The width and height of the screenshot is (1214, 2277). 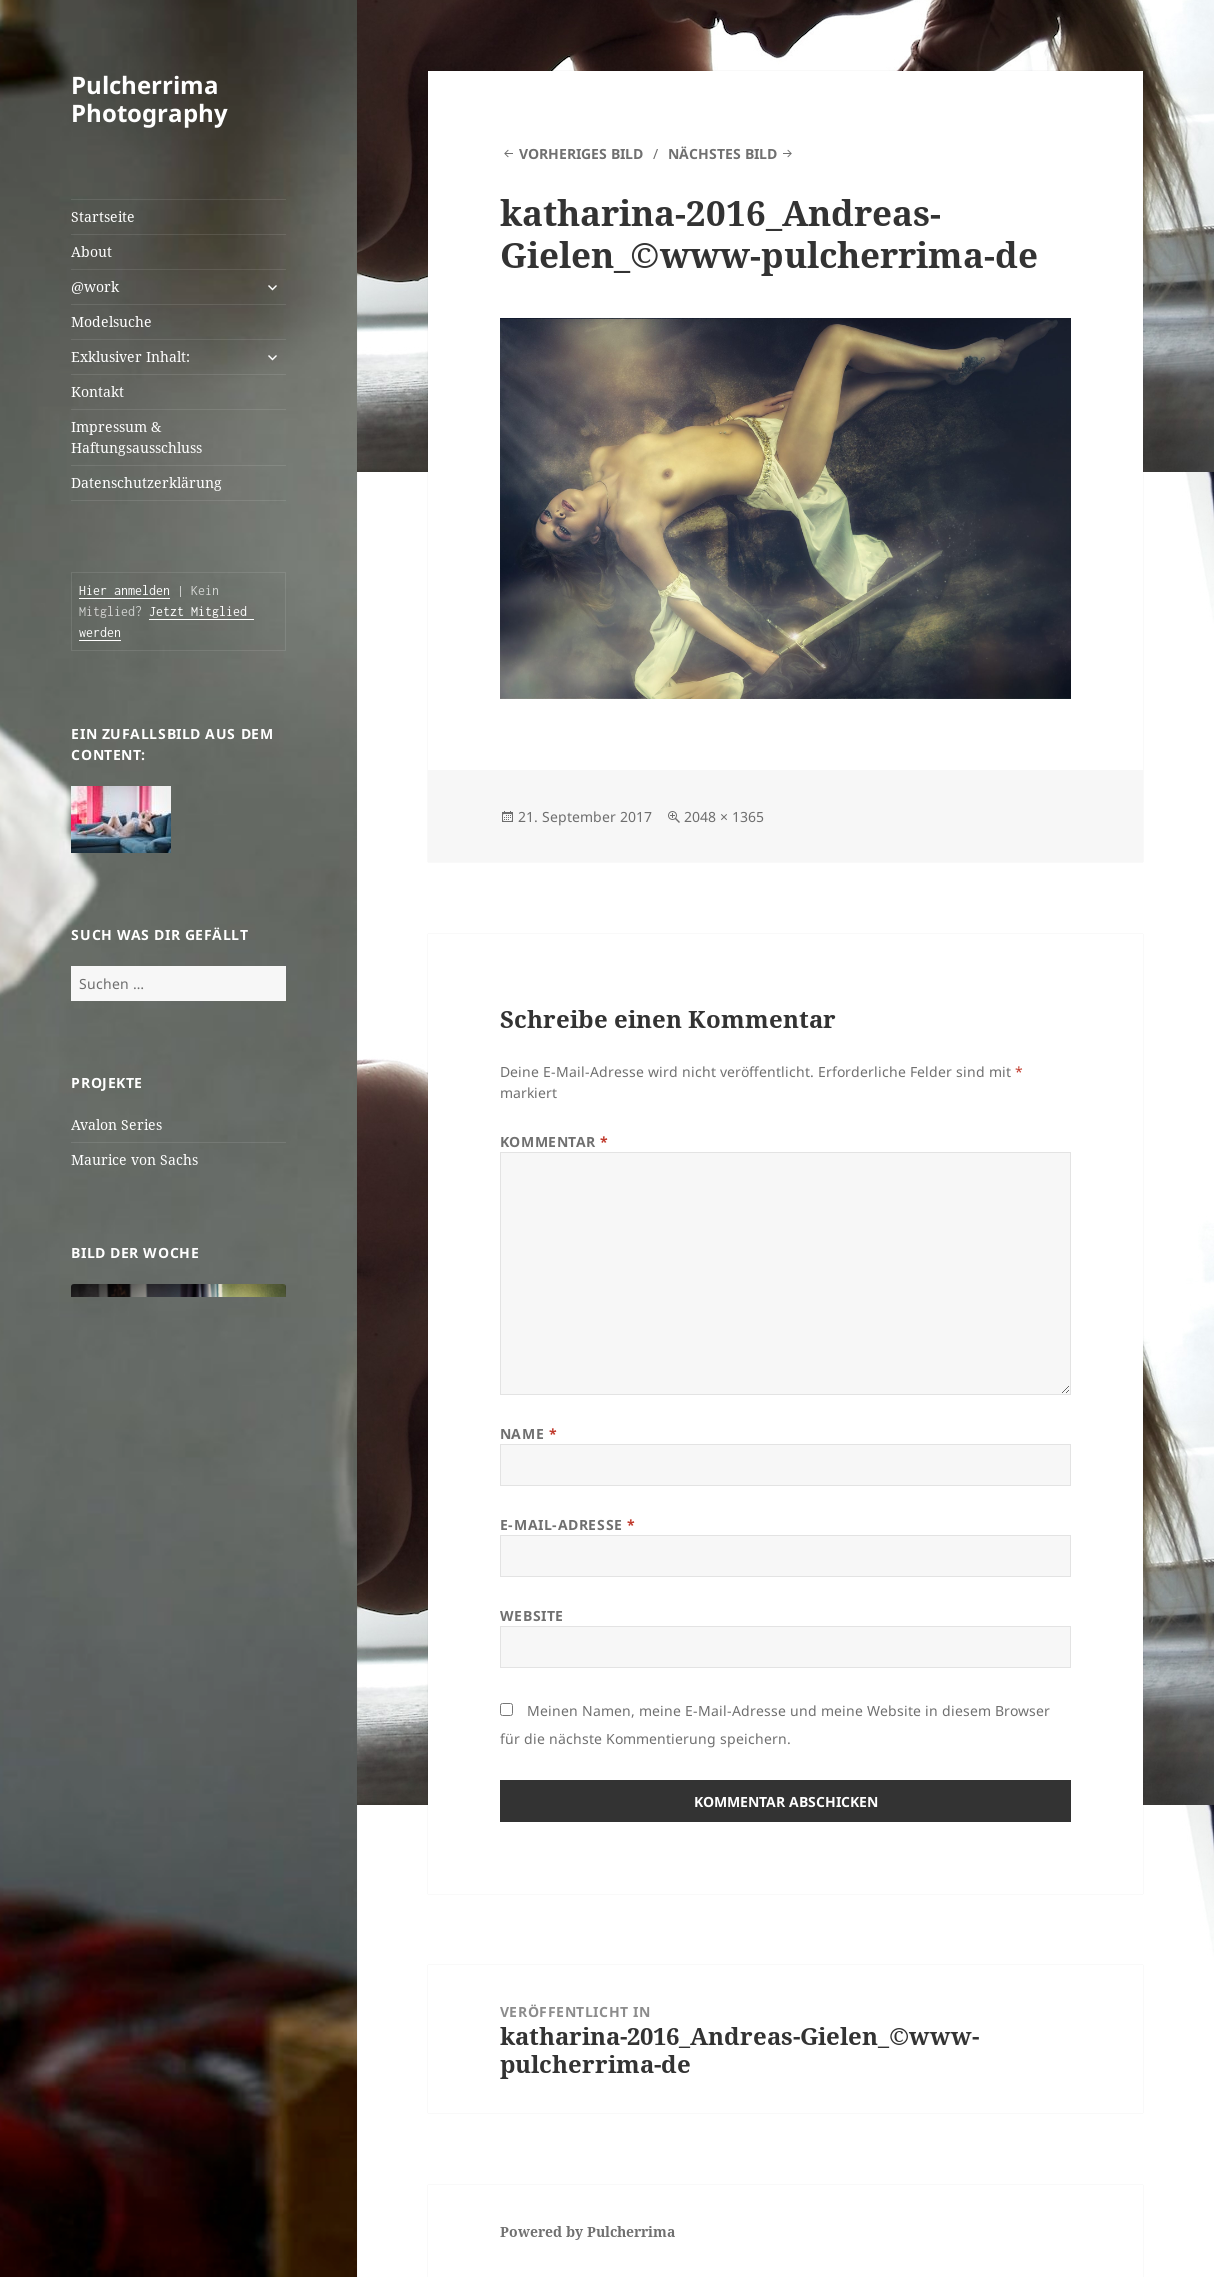 What do you see at coordinates (103, 216) in the screenshot?
I see `Startseite` at bounding box center [103, 216].